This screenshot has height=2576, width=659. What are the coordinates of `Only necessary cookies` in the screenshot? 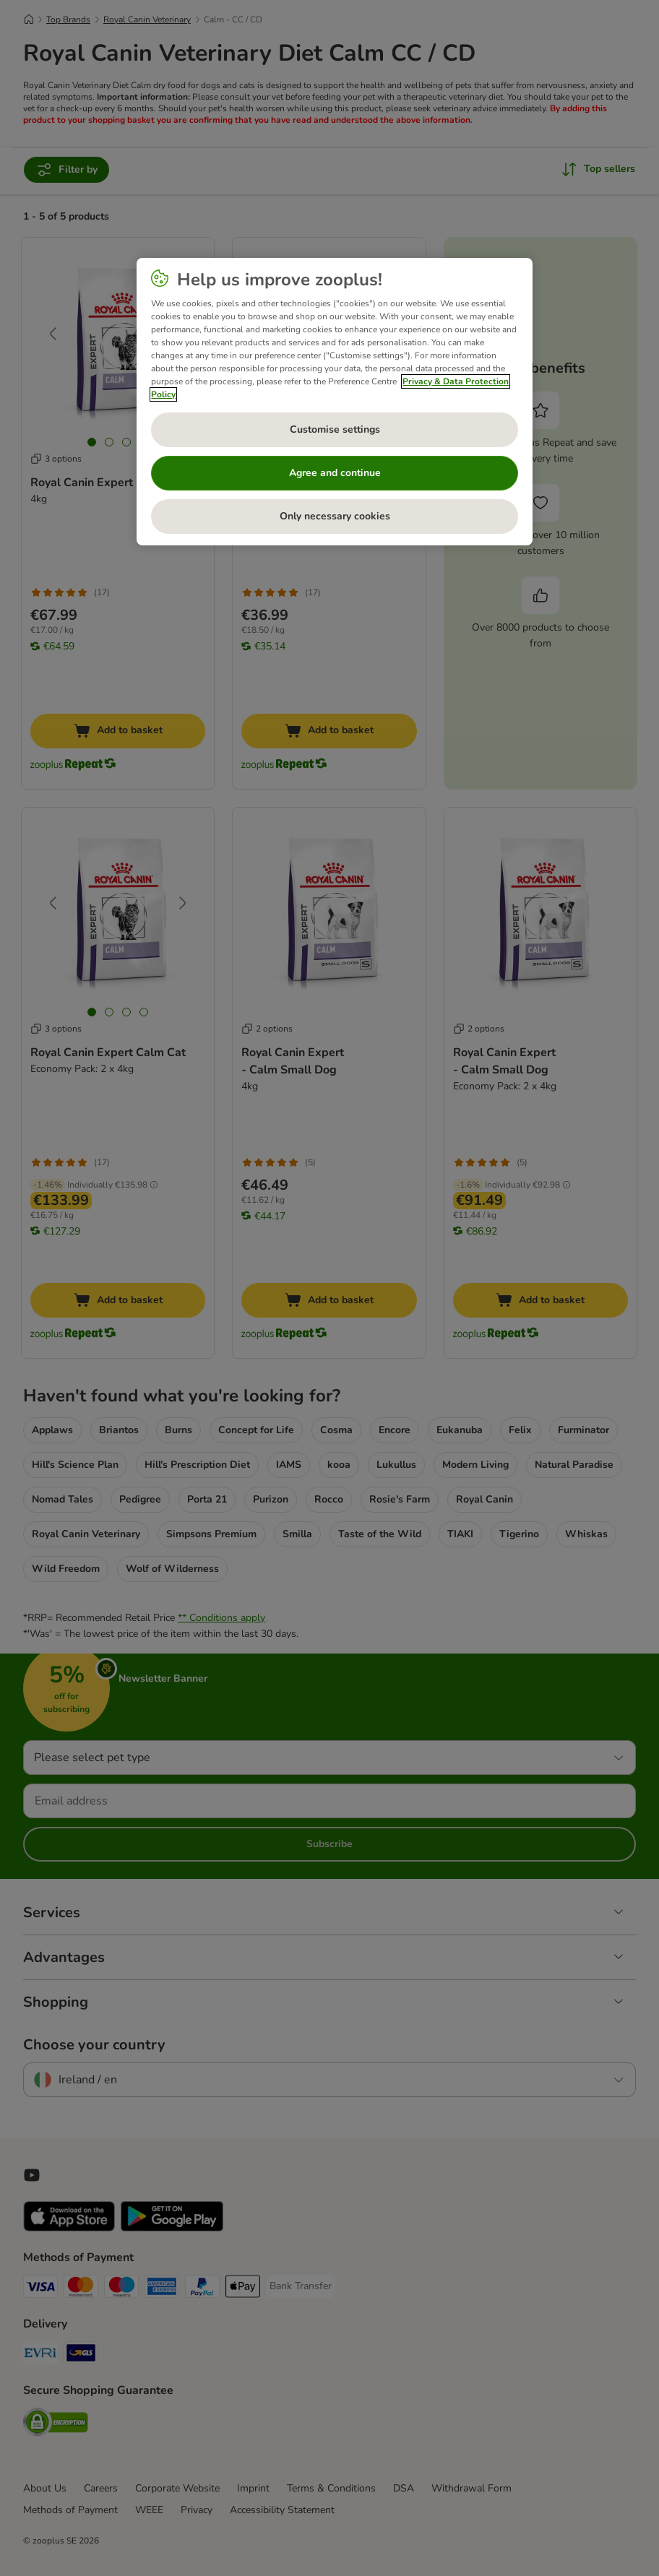 It's located at (335, 516).